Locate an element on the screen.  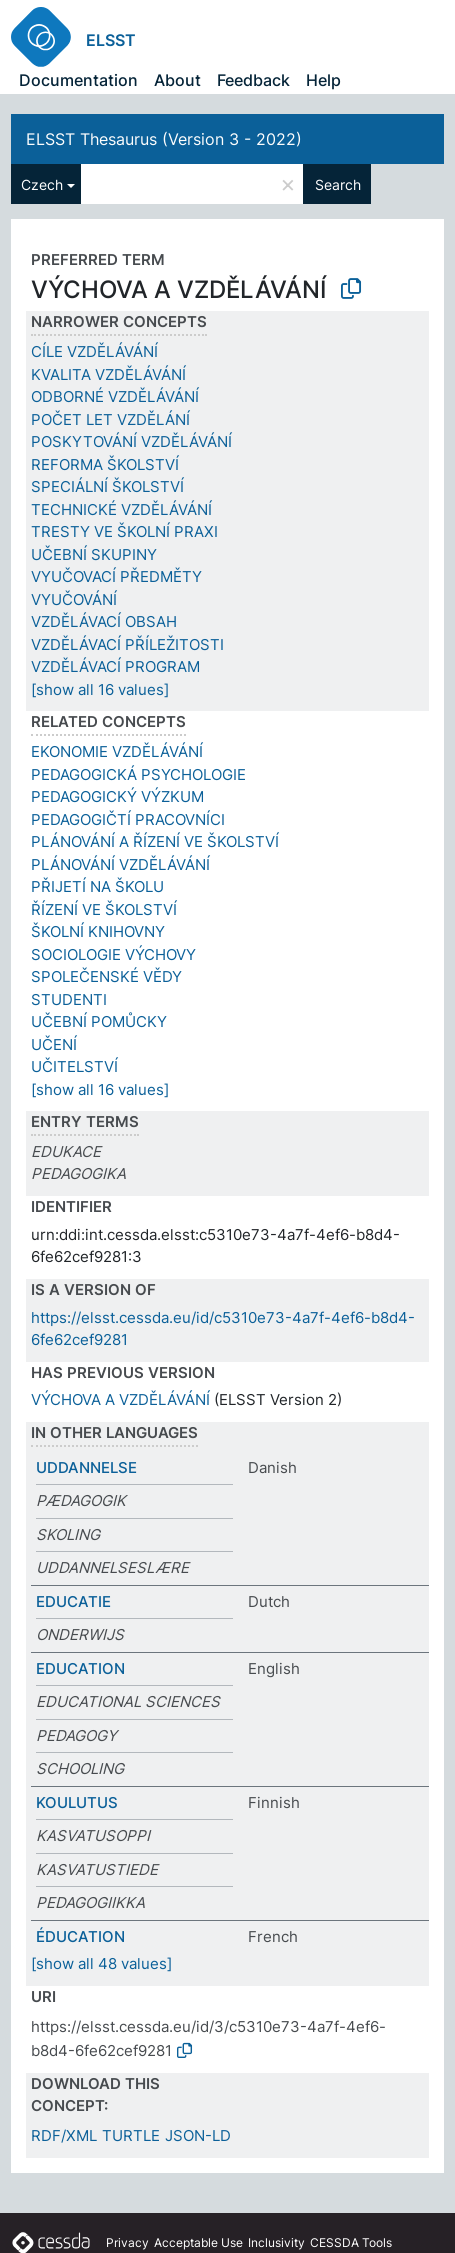
REFORMA ŠKOLSTVÍ is located at coordinates (105, 464).